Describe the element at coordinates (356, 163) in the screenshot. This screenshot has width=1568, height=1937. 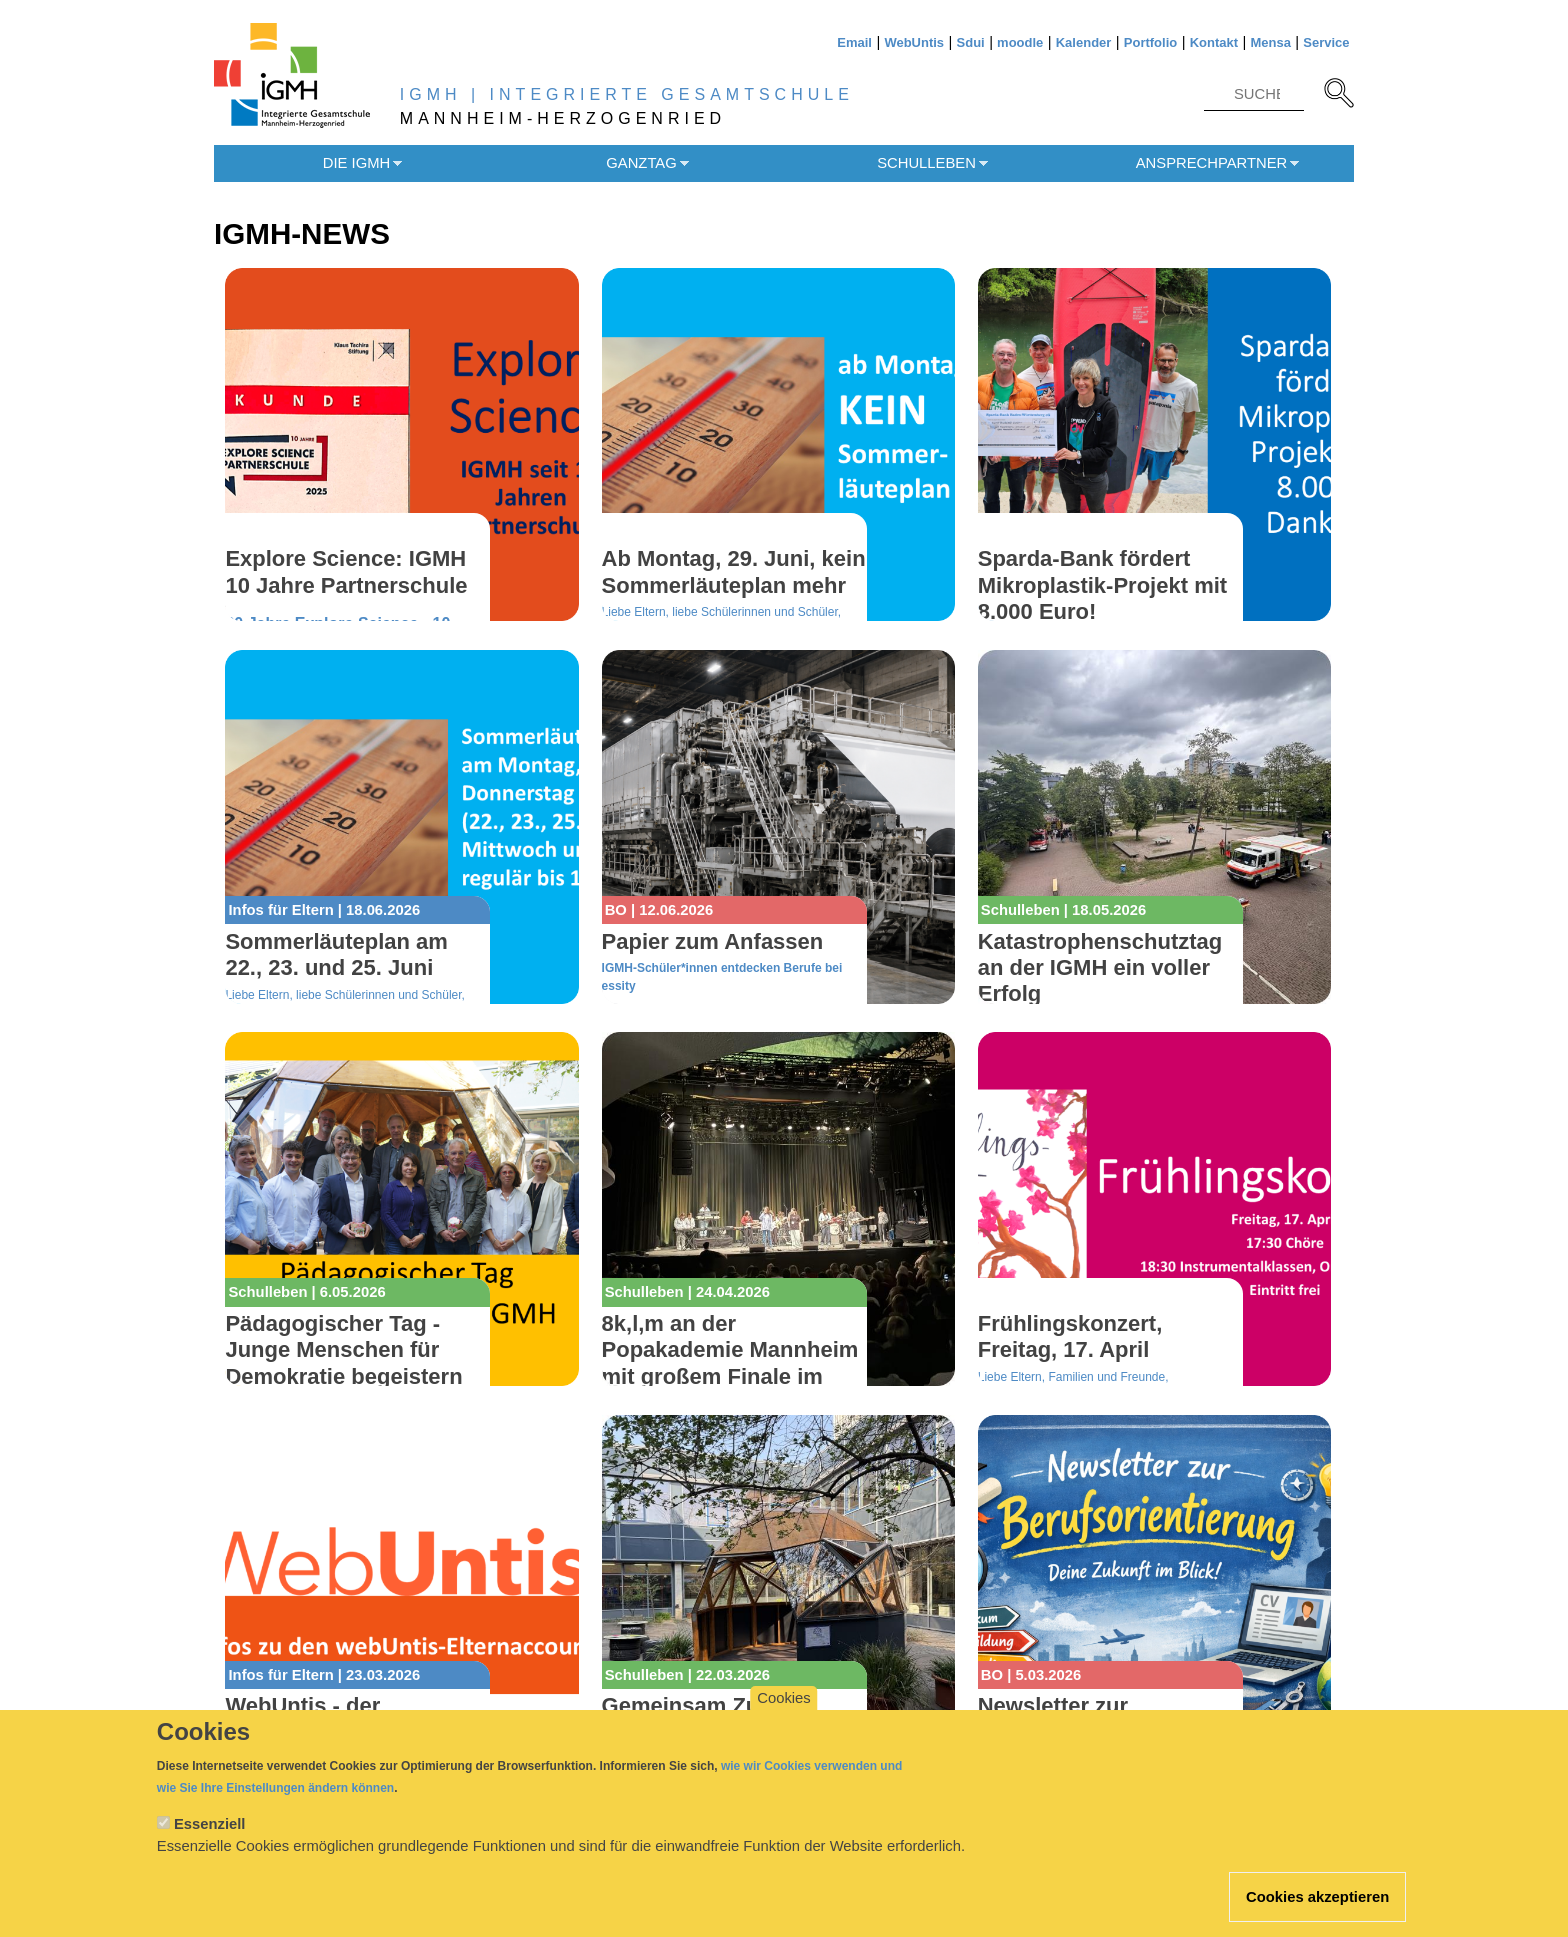
I see `Die IGMH` at that location.